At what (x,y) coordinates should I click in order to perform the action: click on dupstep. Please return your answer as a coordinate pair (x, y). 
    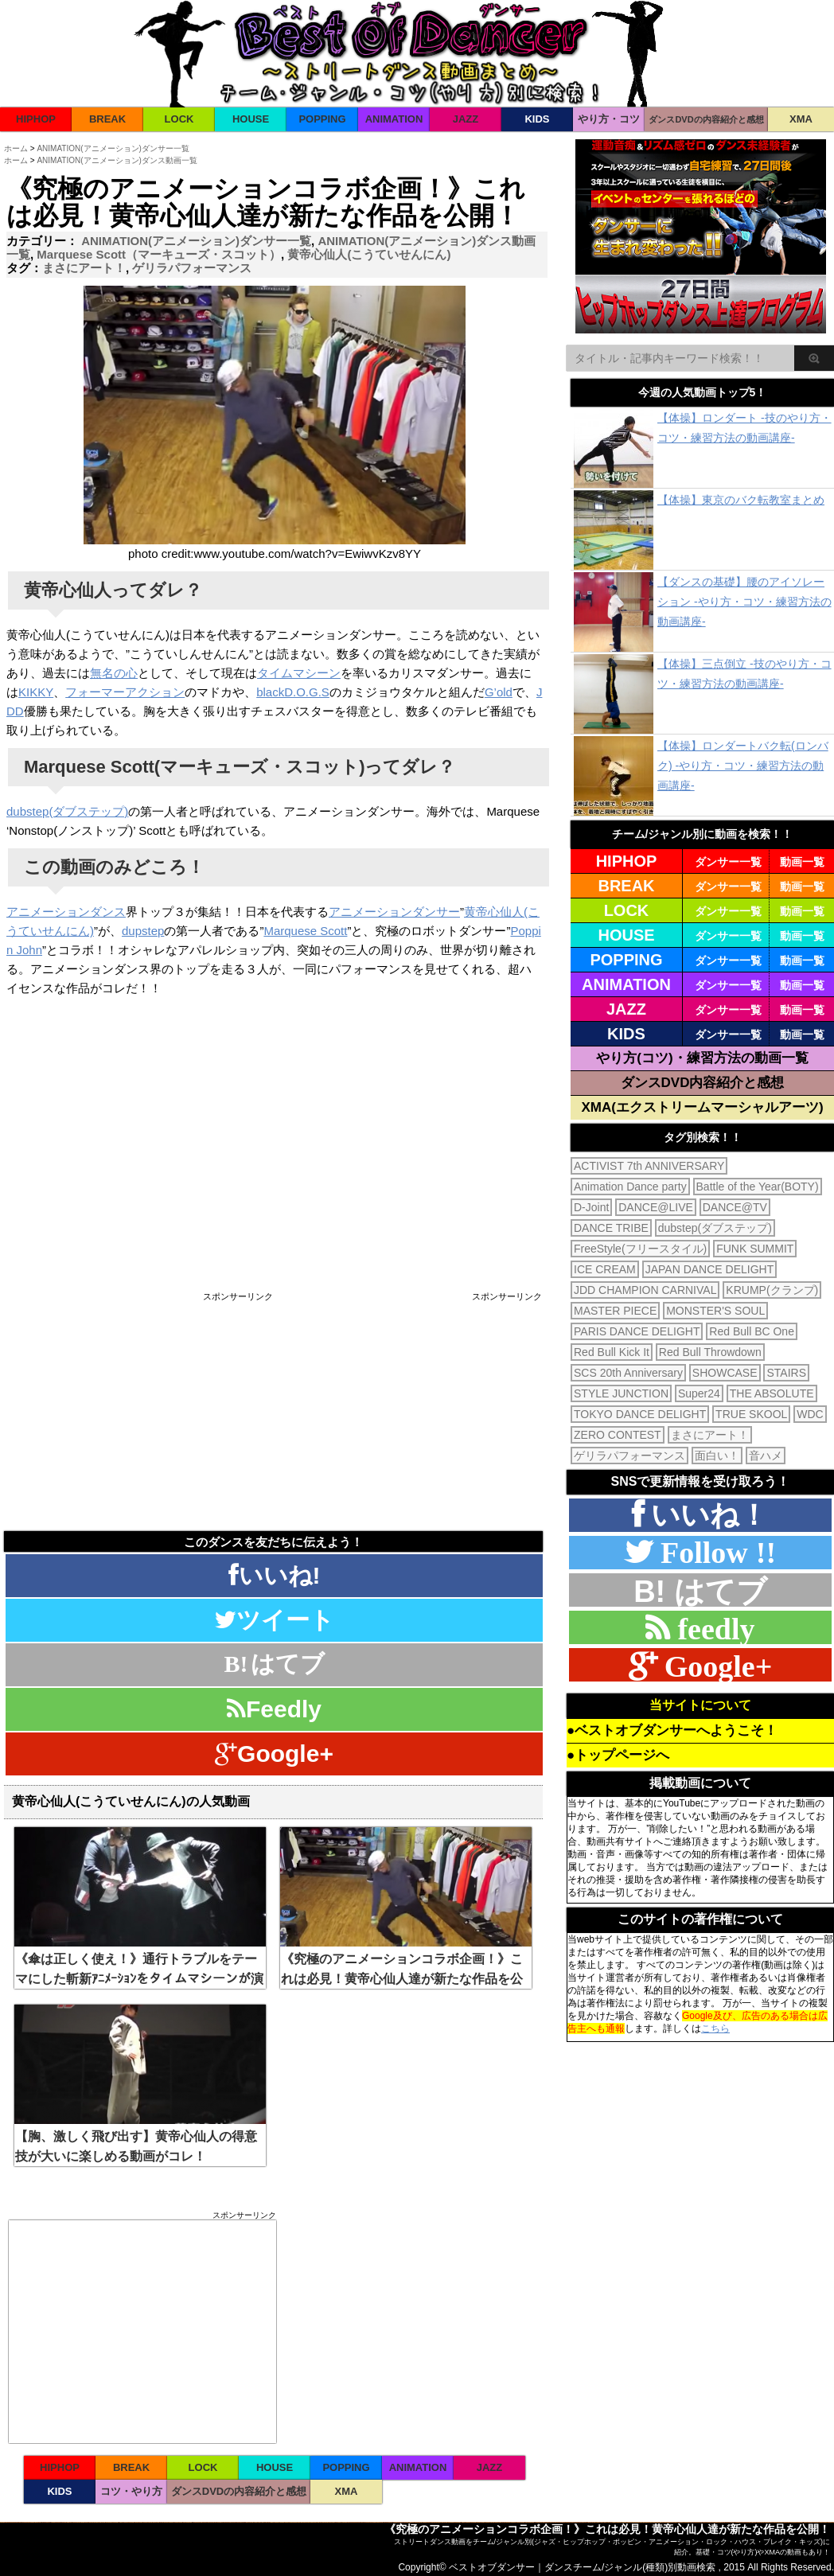
    Looking at the image, I should click on (143, 930).